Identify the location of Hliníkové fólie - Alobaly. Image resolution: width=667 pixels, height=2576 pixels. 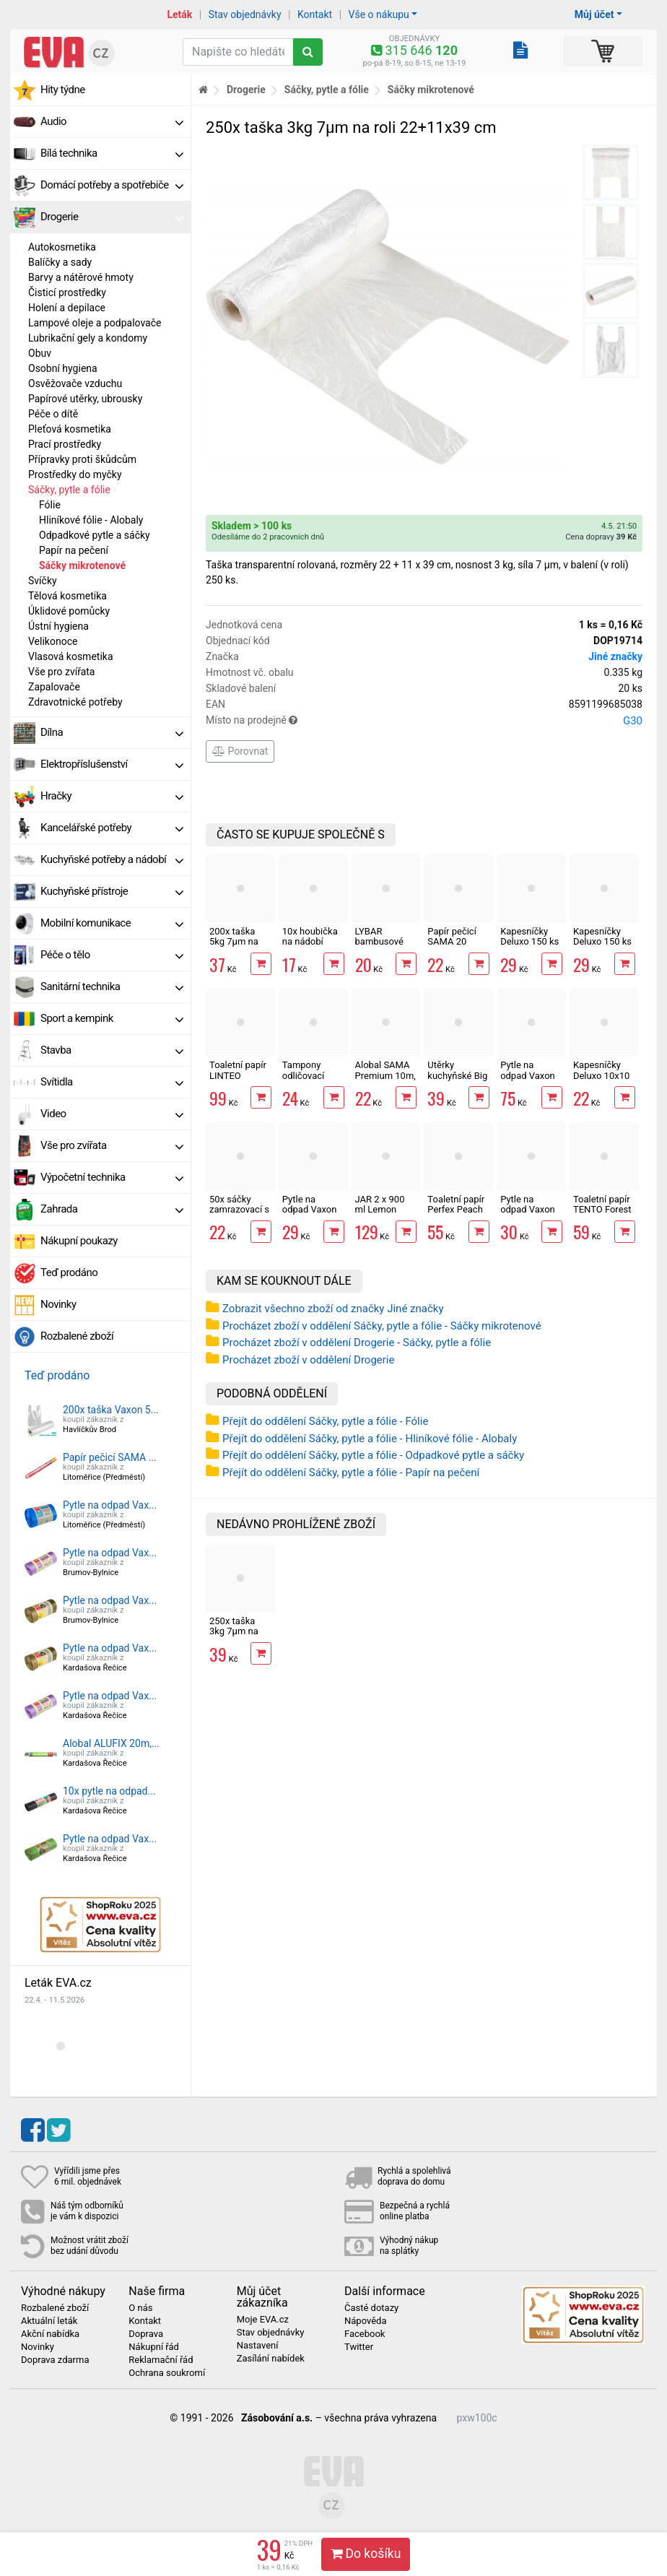
(91, 520).